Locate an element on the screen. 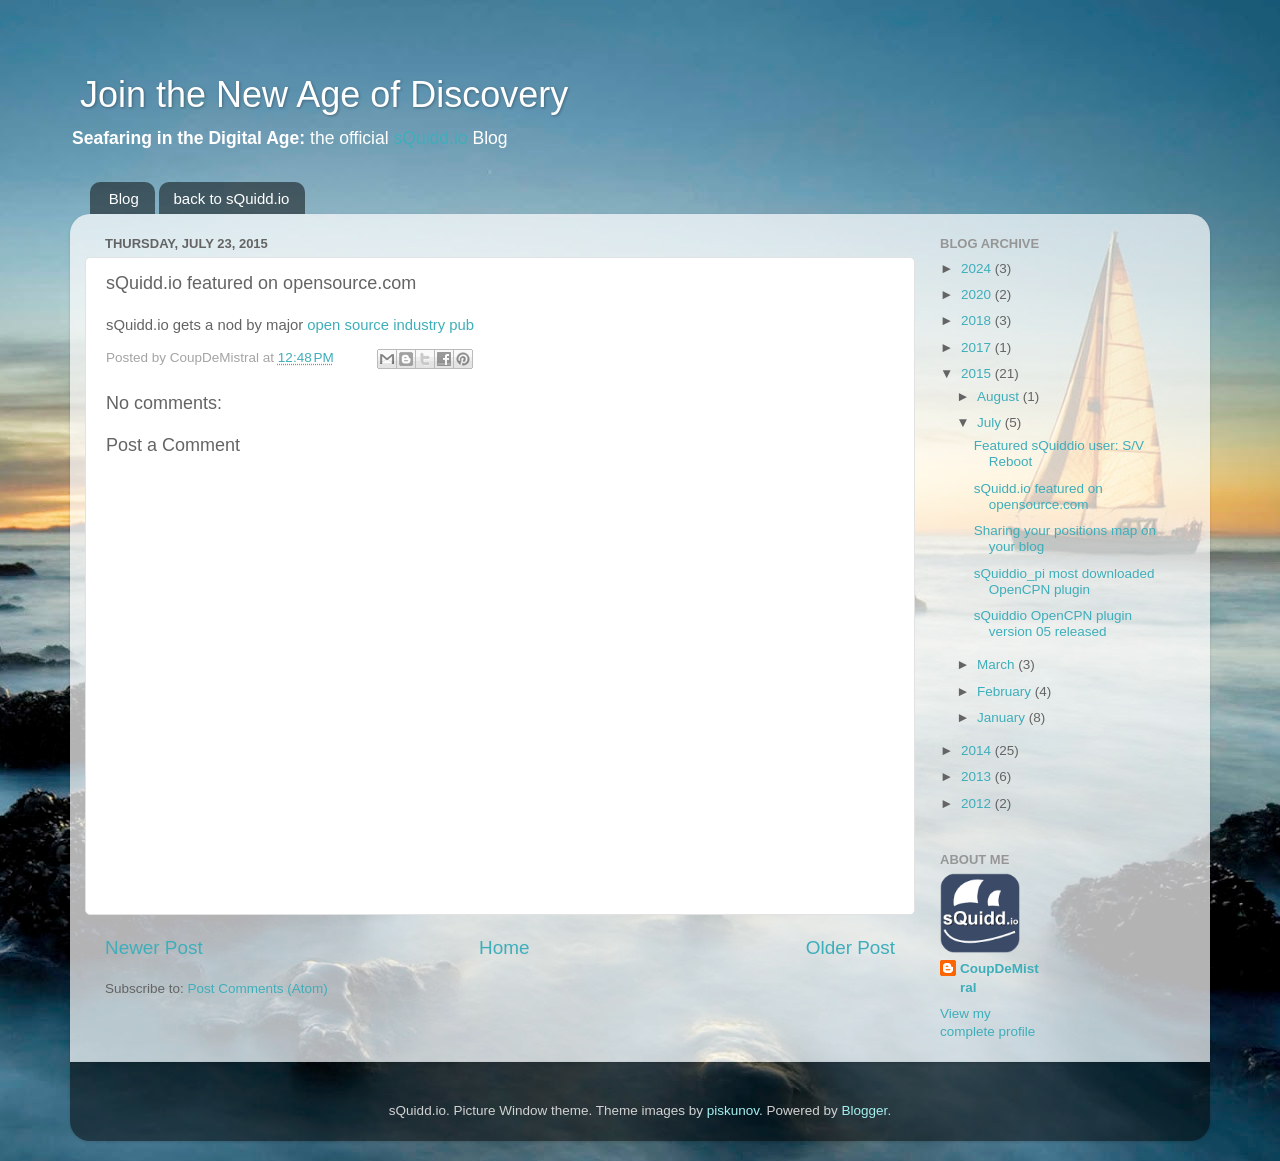 The height and width of the screenshot is (1161, 1280). 2018 is located at coordinates (978, 320).